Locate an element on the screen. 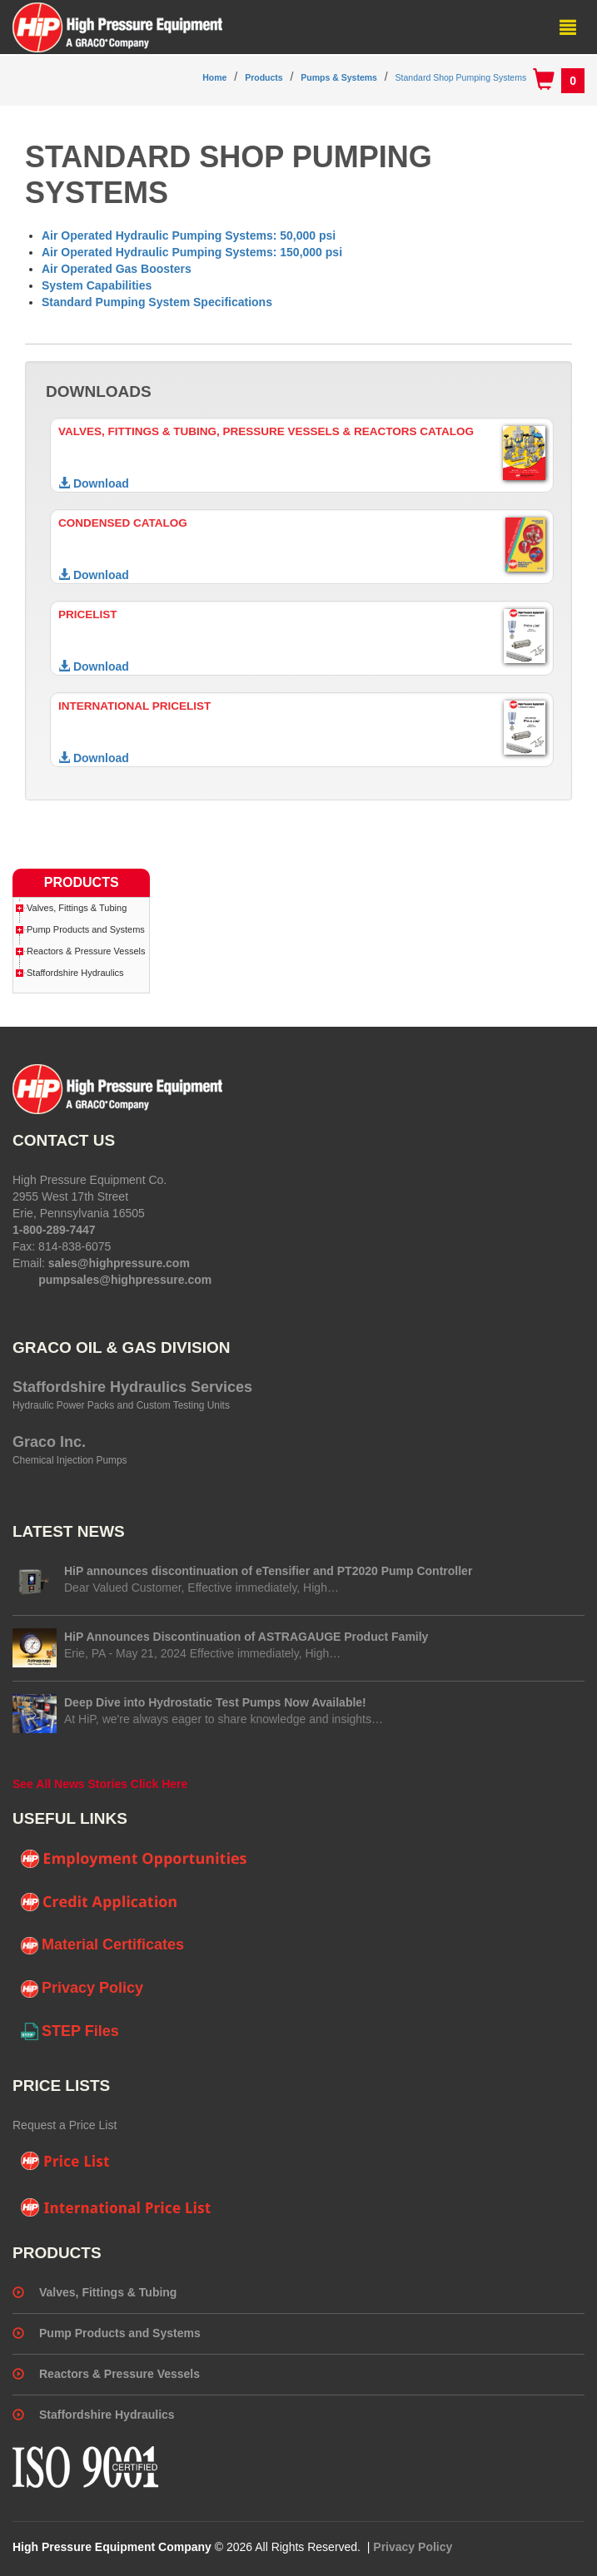  Pump Products and Systems is located at coordinates (86, 929).